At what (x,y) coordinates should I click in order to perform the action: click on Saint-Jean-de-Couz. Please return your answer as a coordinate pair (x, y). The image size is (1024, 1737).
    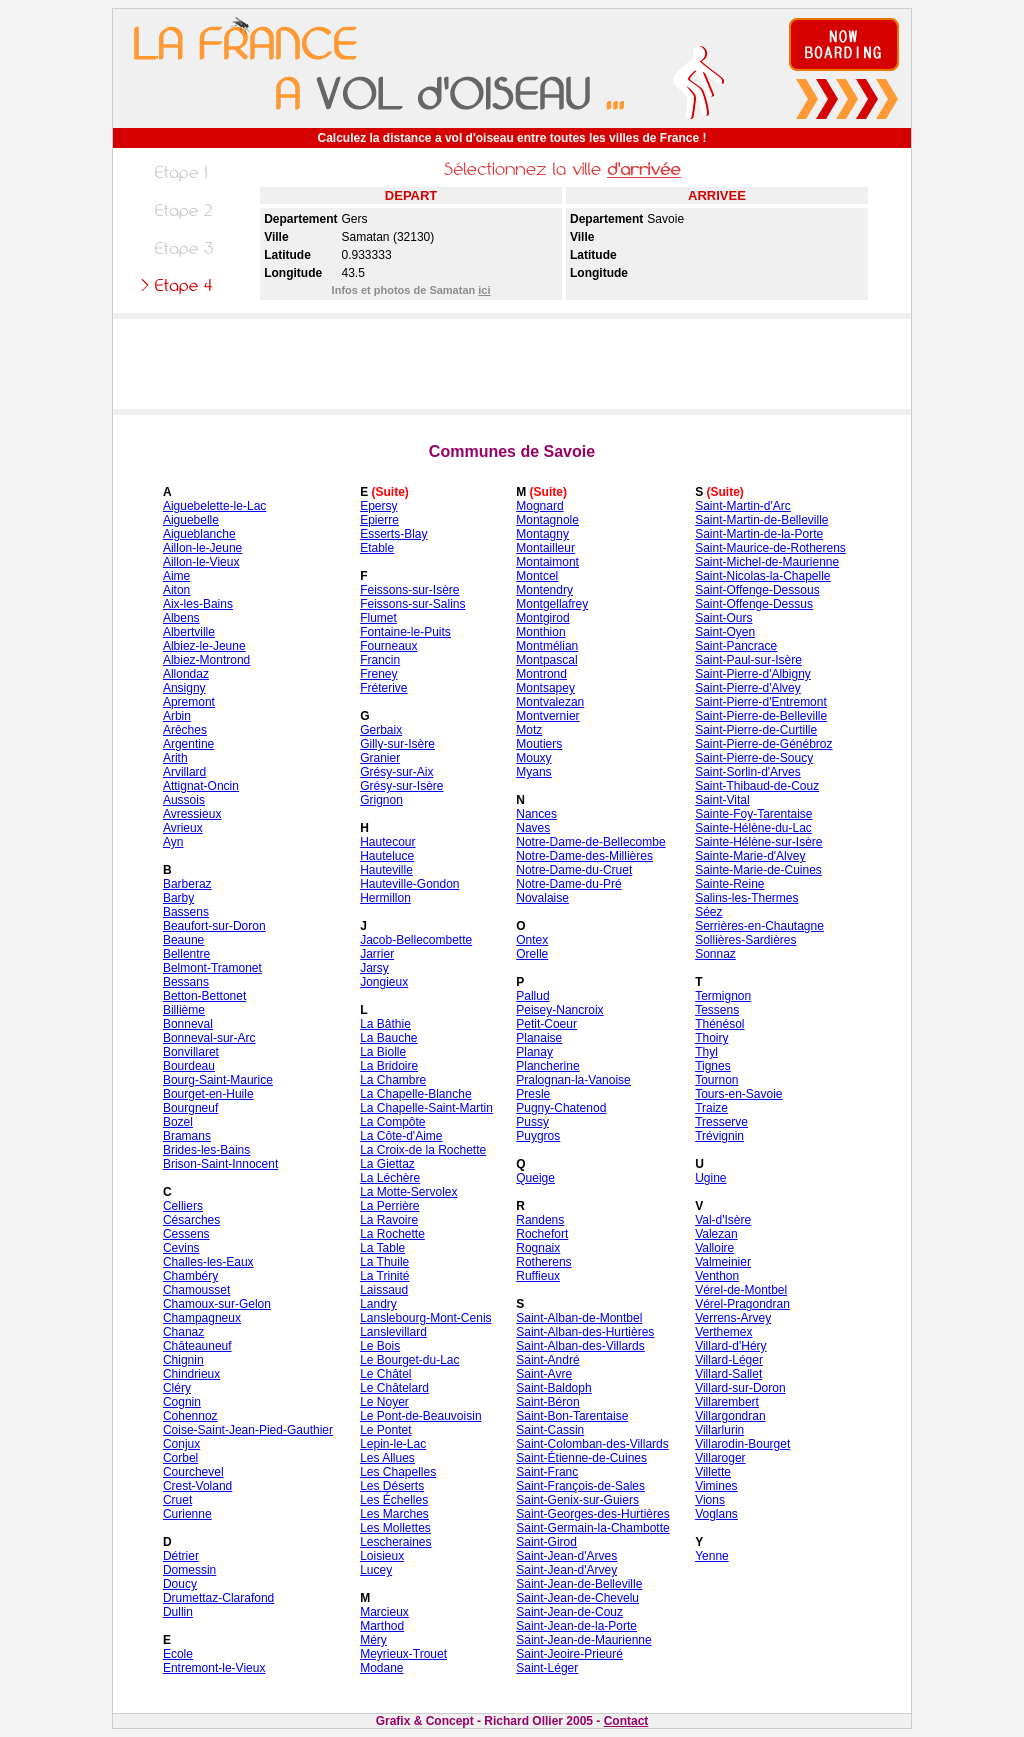
    Looking at the image, I should click on (569, 1612).